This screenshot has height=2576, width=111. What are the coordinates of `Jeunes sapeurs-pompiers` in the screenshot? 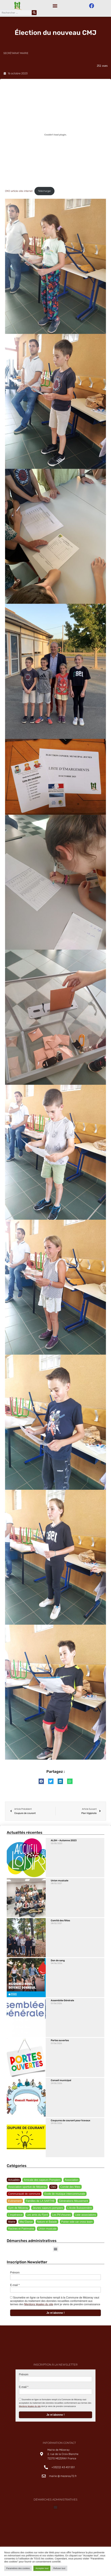 It's located at (48, 2209).